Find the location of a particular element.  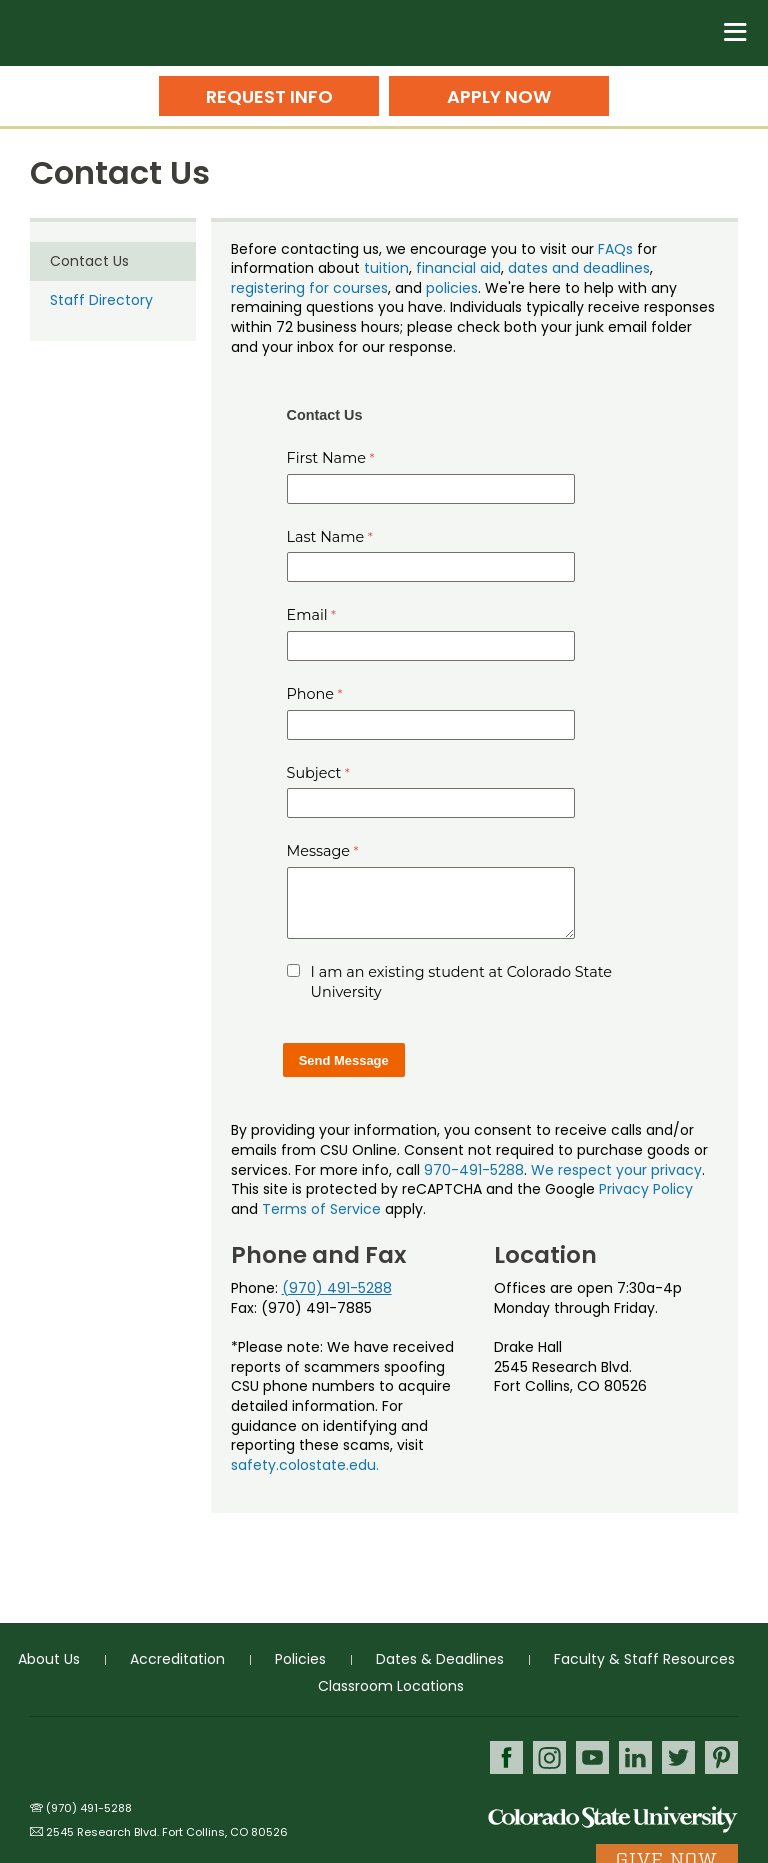

Youtube is located at coordinates (592, 1757).